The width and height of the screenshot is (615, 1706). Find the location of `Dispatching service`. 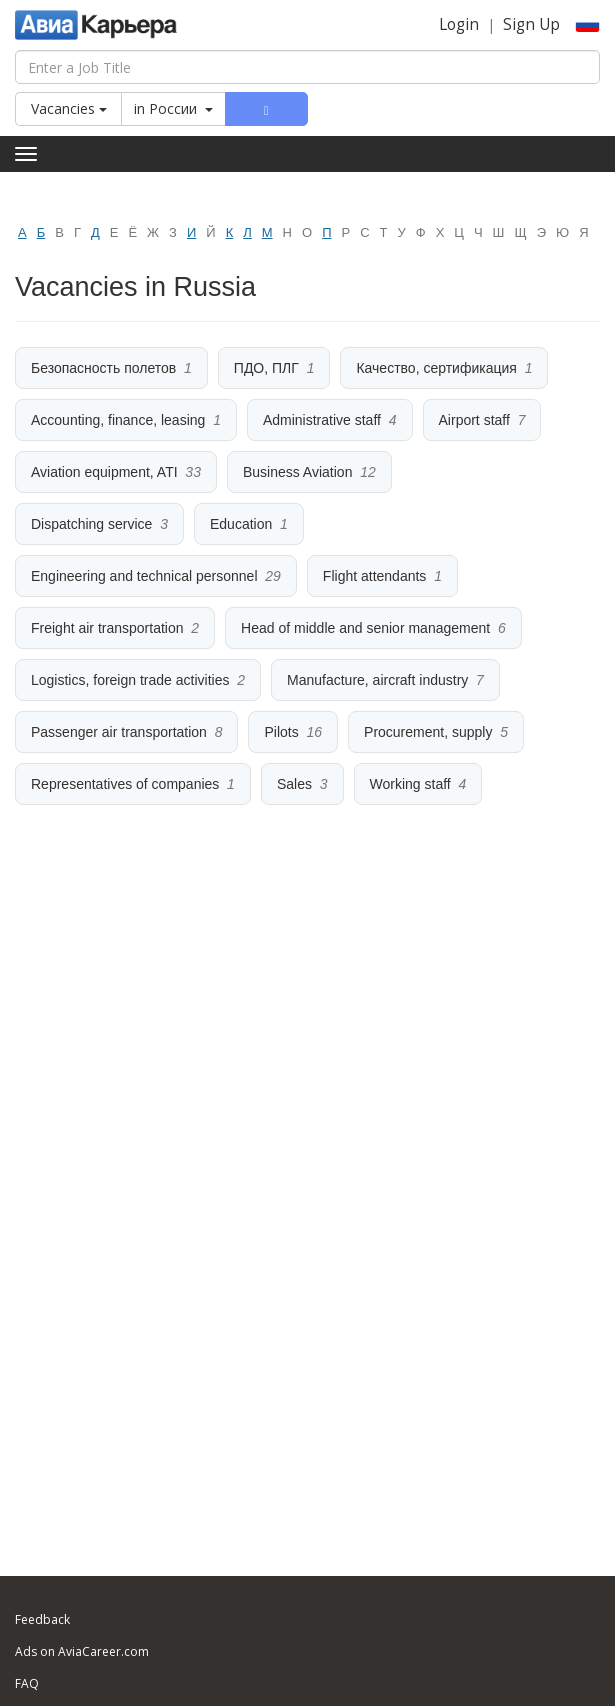

Dispatching service is located at coordinates (91, 524).